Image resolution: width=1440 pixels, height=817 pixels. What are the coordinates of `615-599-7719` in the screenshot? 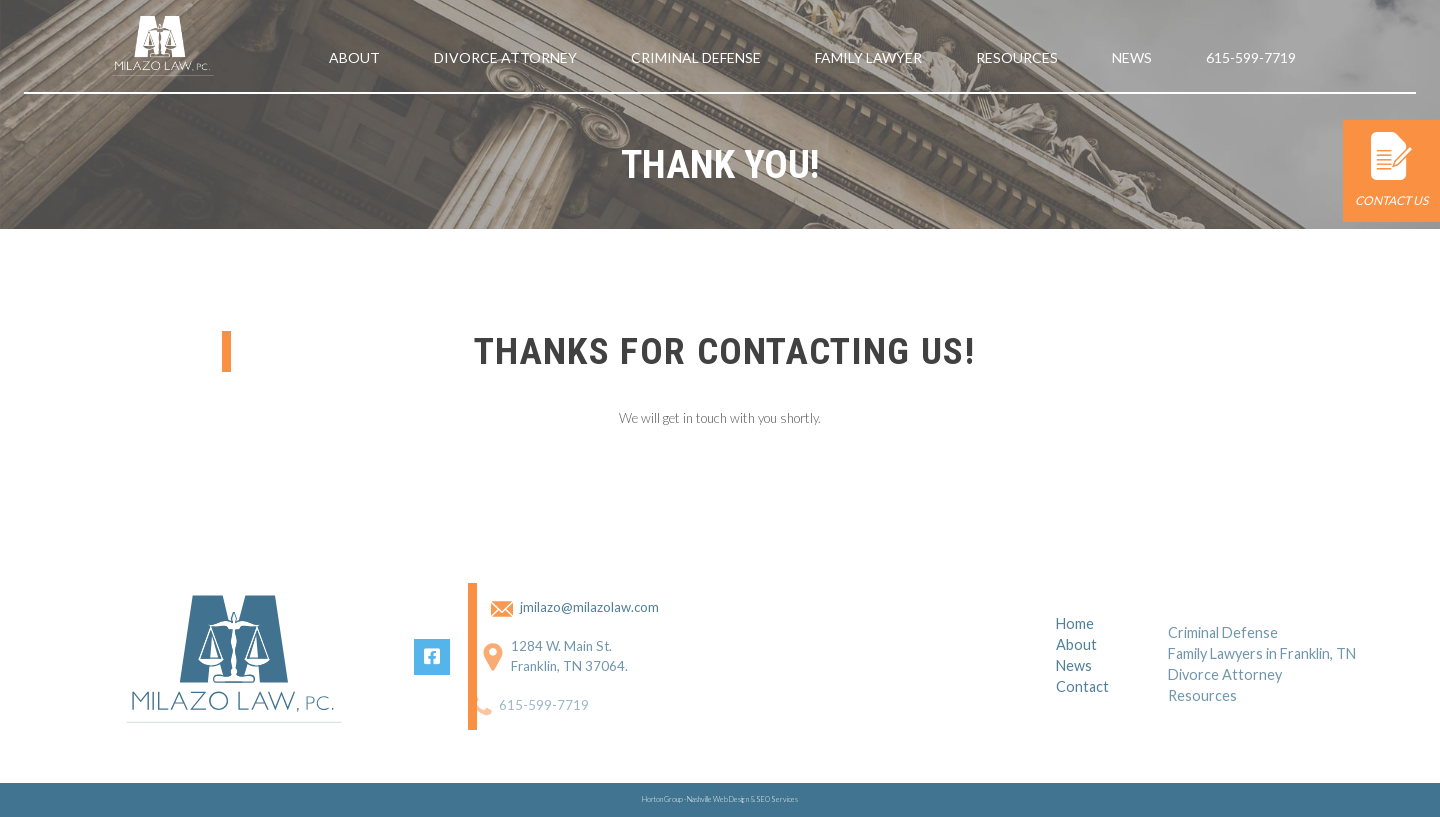 It's located at (1251, 57).